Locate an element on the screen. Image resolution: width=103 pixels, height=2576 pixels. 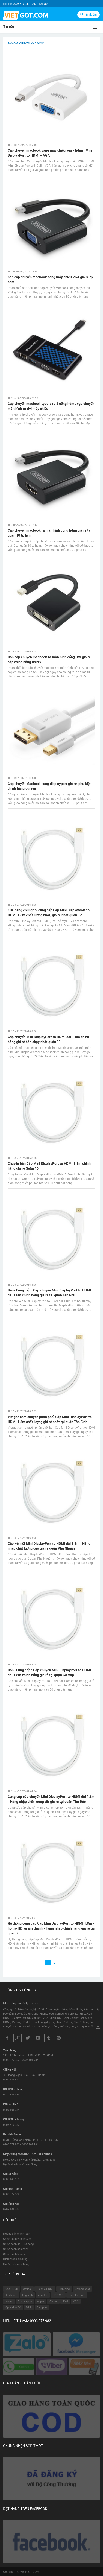
Bán cáp chuyển macbook ra màn hình cổng DVI giá rẻ, cáp chính hãng unitek is located at coordinates (49, 659).